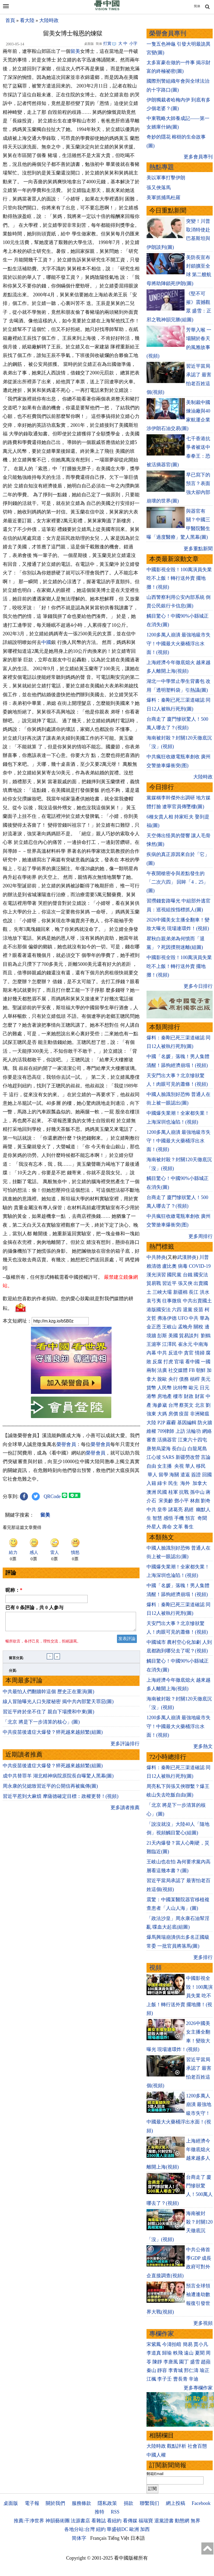 This screenshot has height=2576, width=214. Describe the element at coordinates (10, 20) in the screenshot. I see `首頁` at that location.